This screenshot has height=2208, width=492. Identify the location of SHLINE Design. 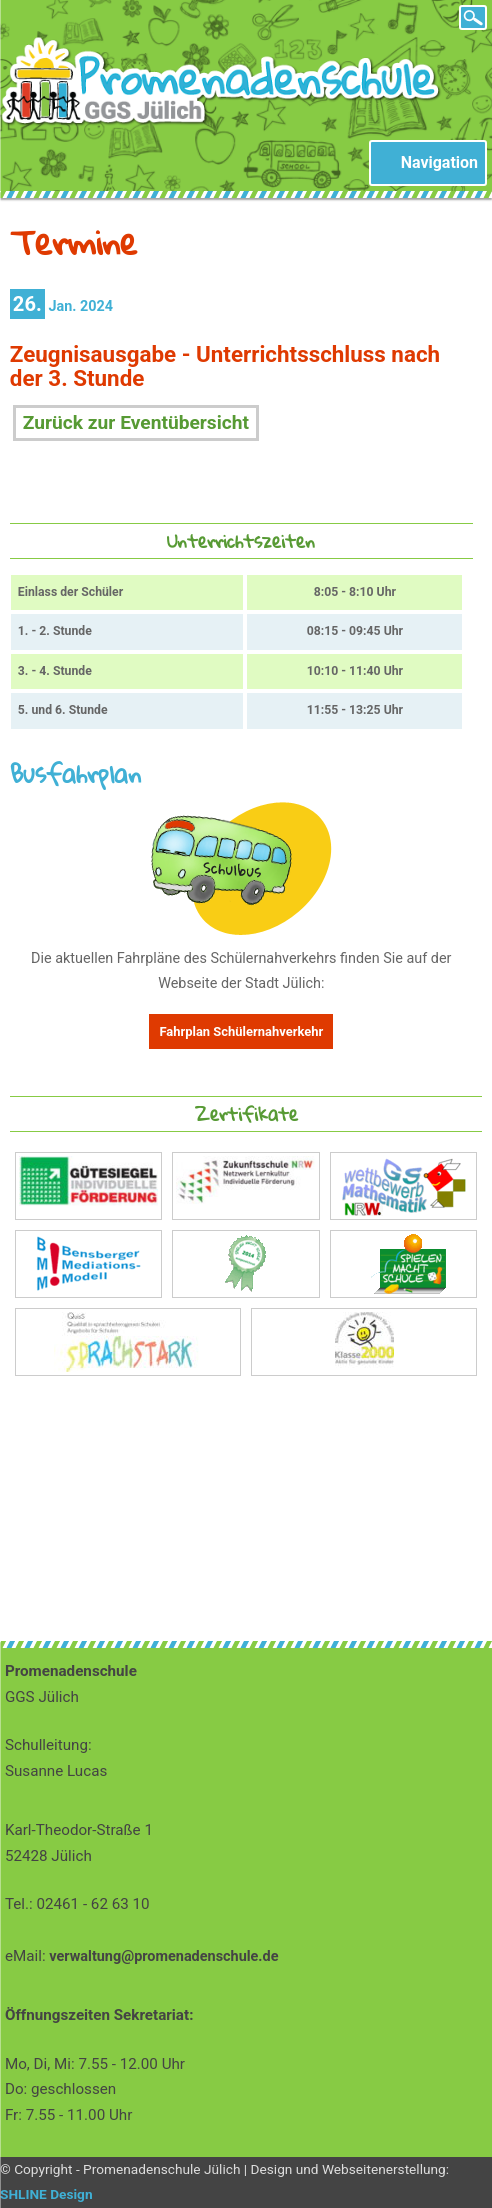
(46, 2194).